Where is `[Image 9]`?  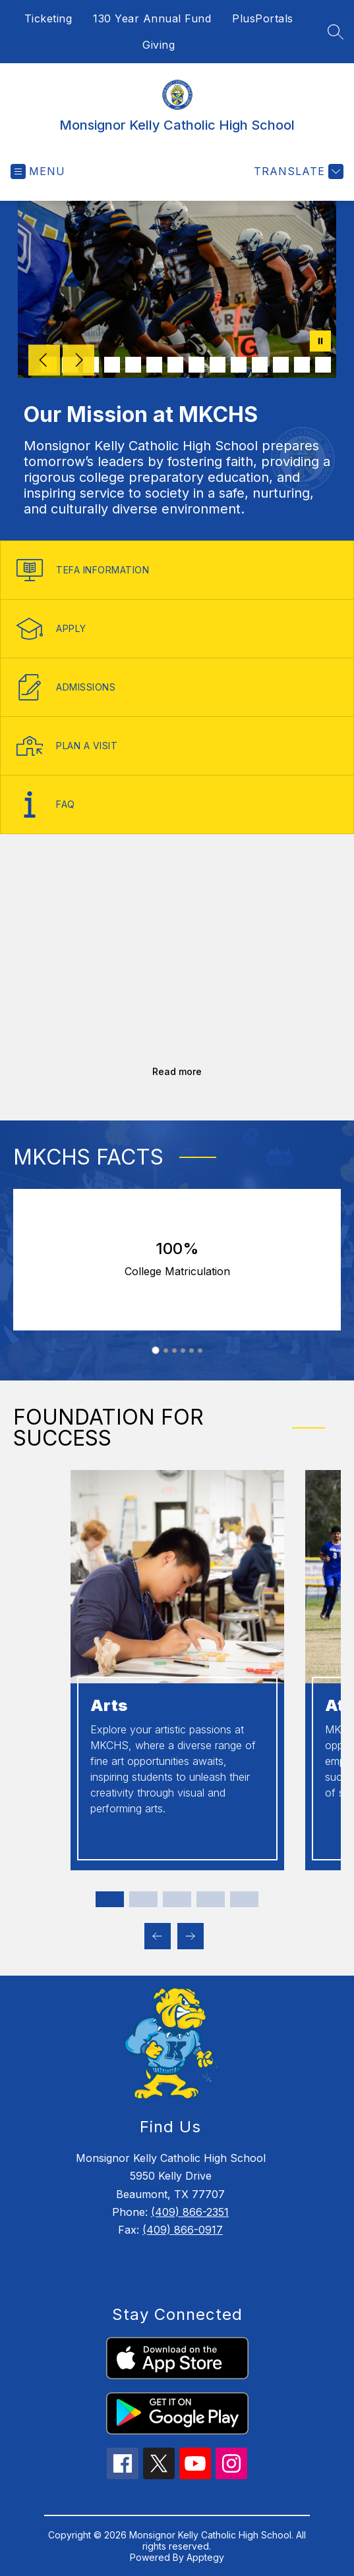 [Image 9] is located at coordinates (217, 365).